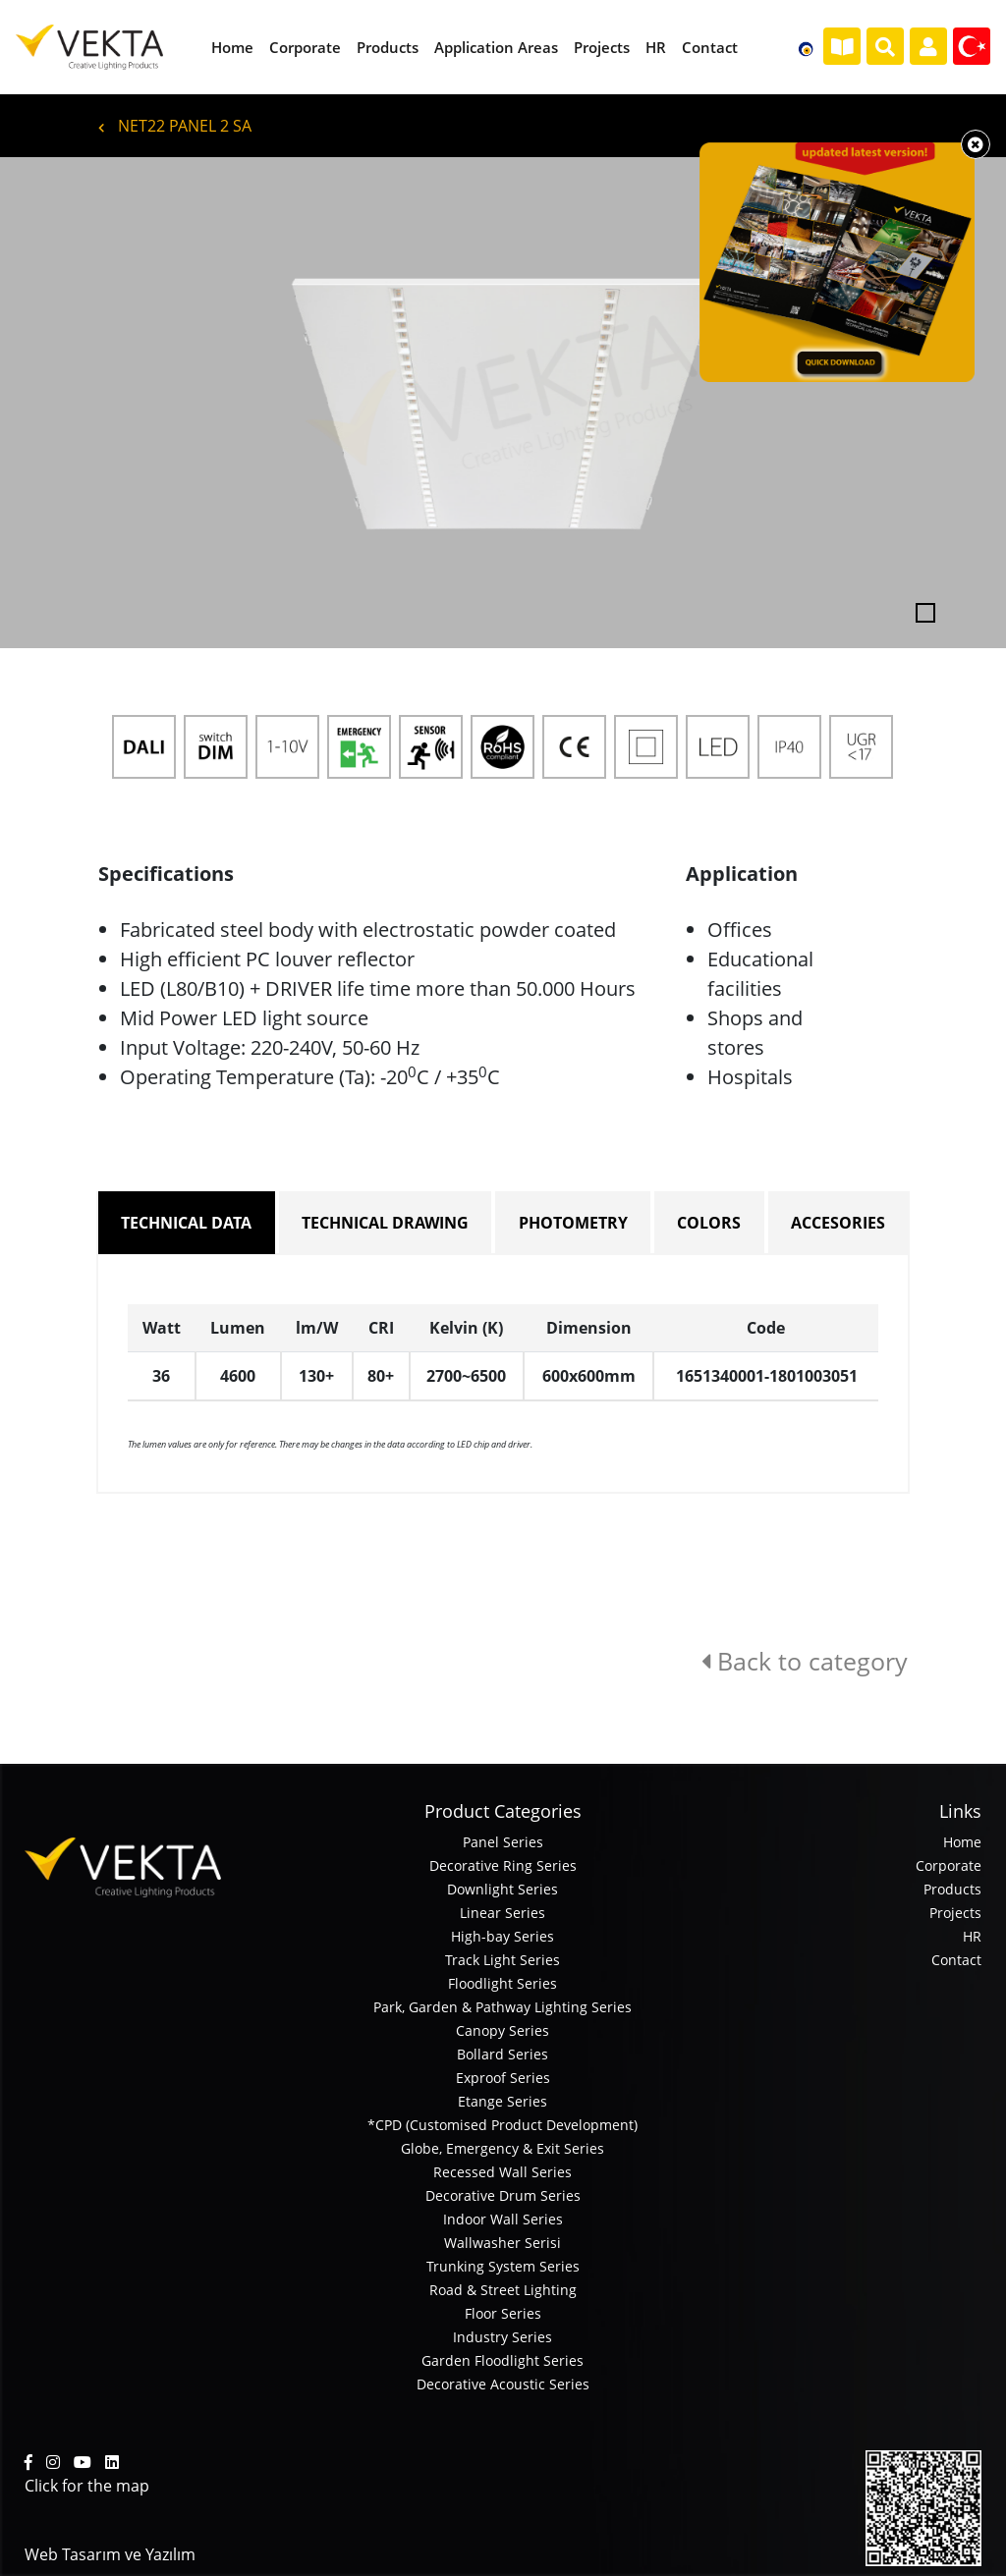 The image size is (1006, 2576). What do you see at coordinates (502, 1959) in the screenshot?
I see `Track Light Series` at bounding box center [502, 1959].